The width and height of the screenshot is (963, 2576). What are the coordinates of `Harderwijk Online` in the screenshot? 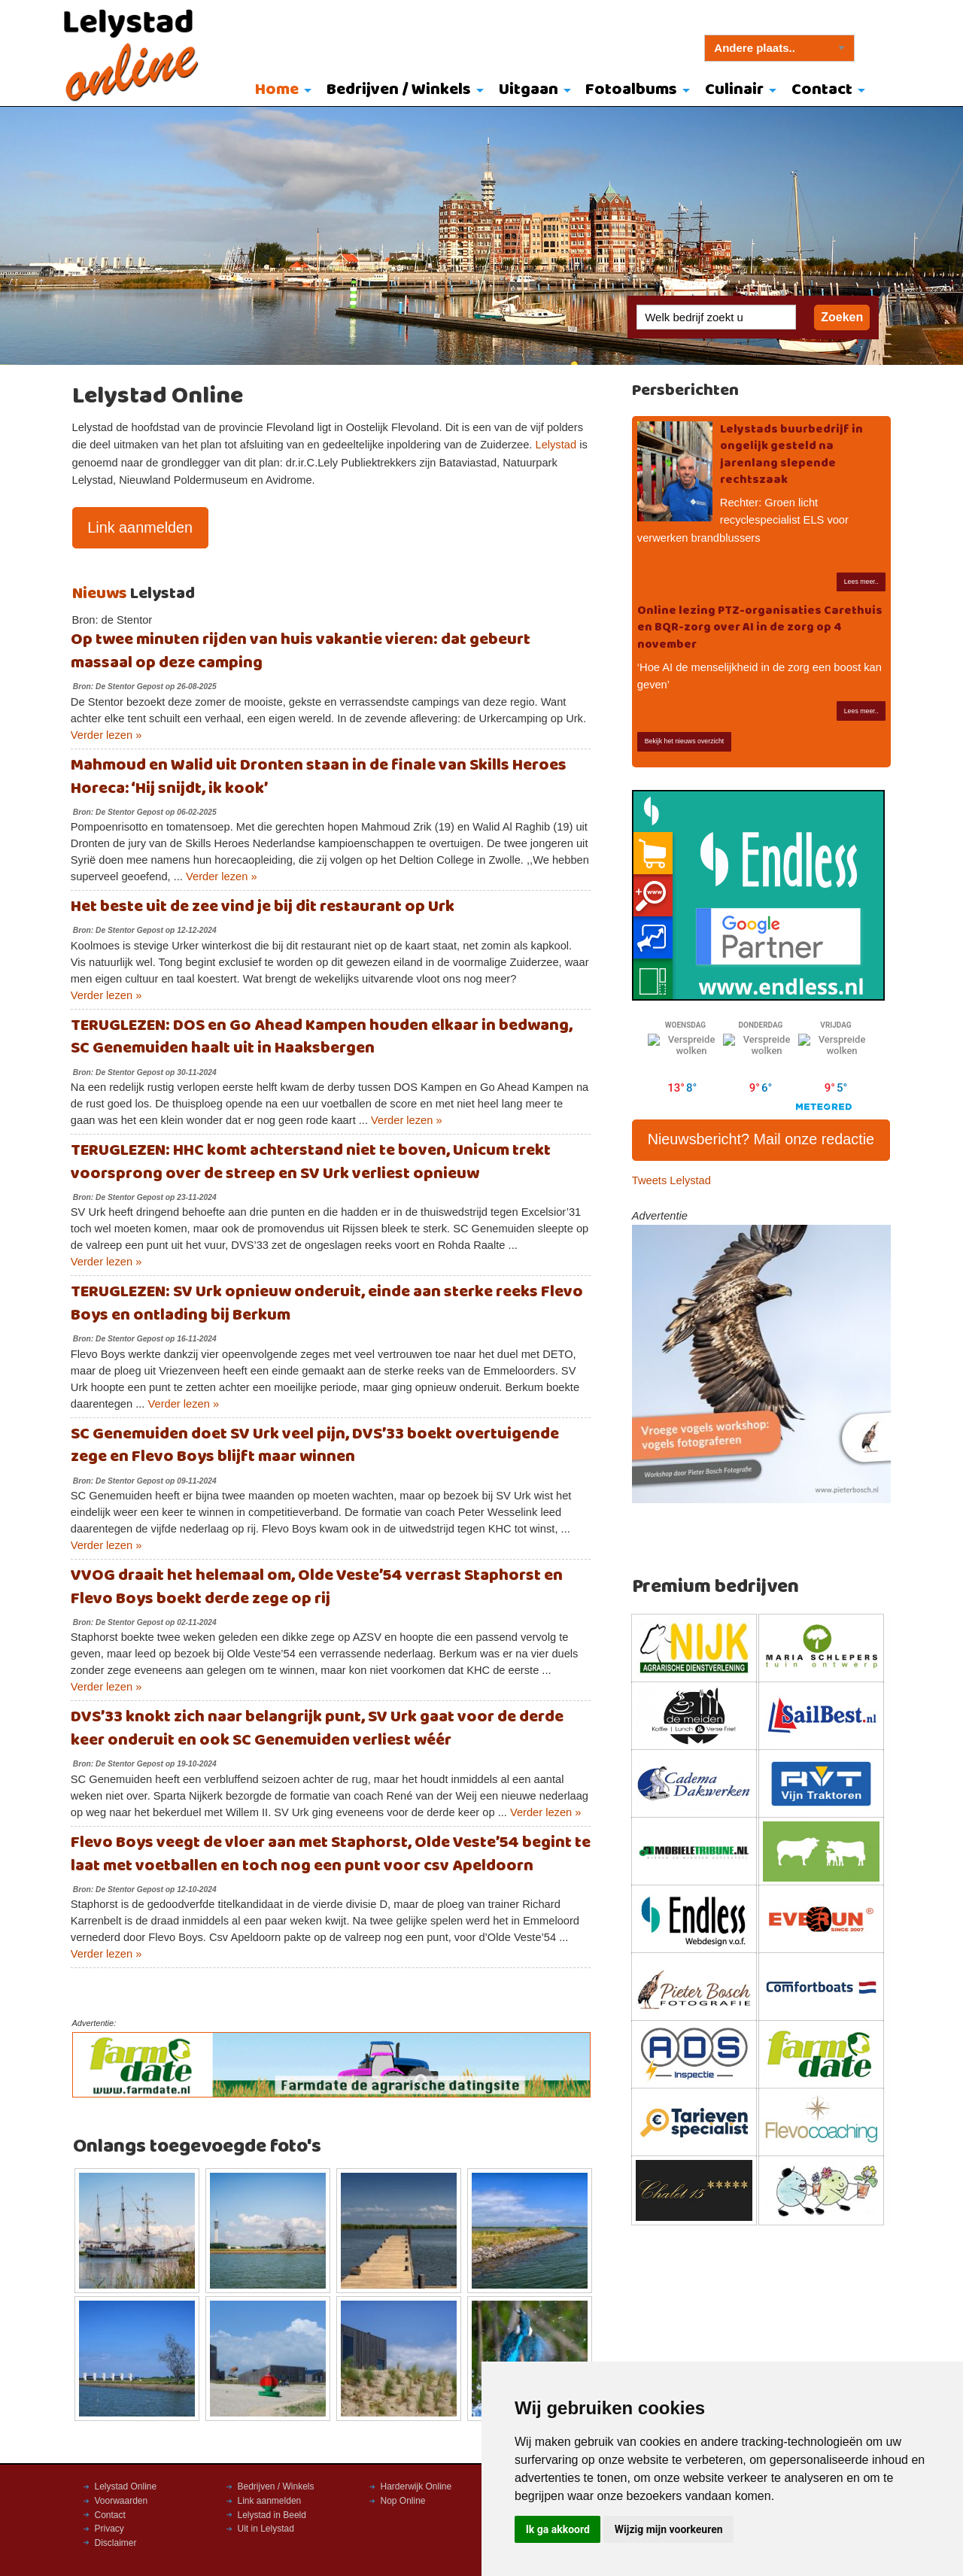 It's located at (416, 2486).